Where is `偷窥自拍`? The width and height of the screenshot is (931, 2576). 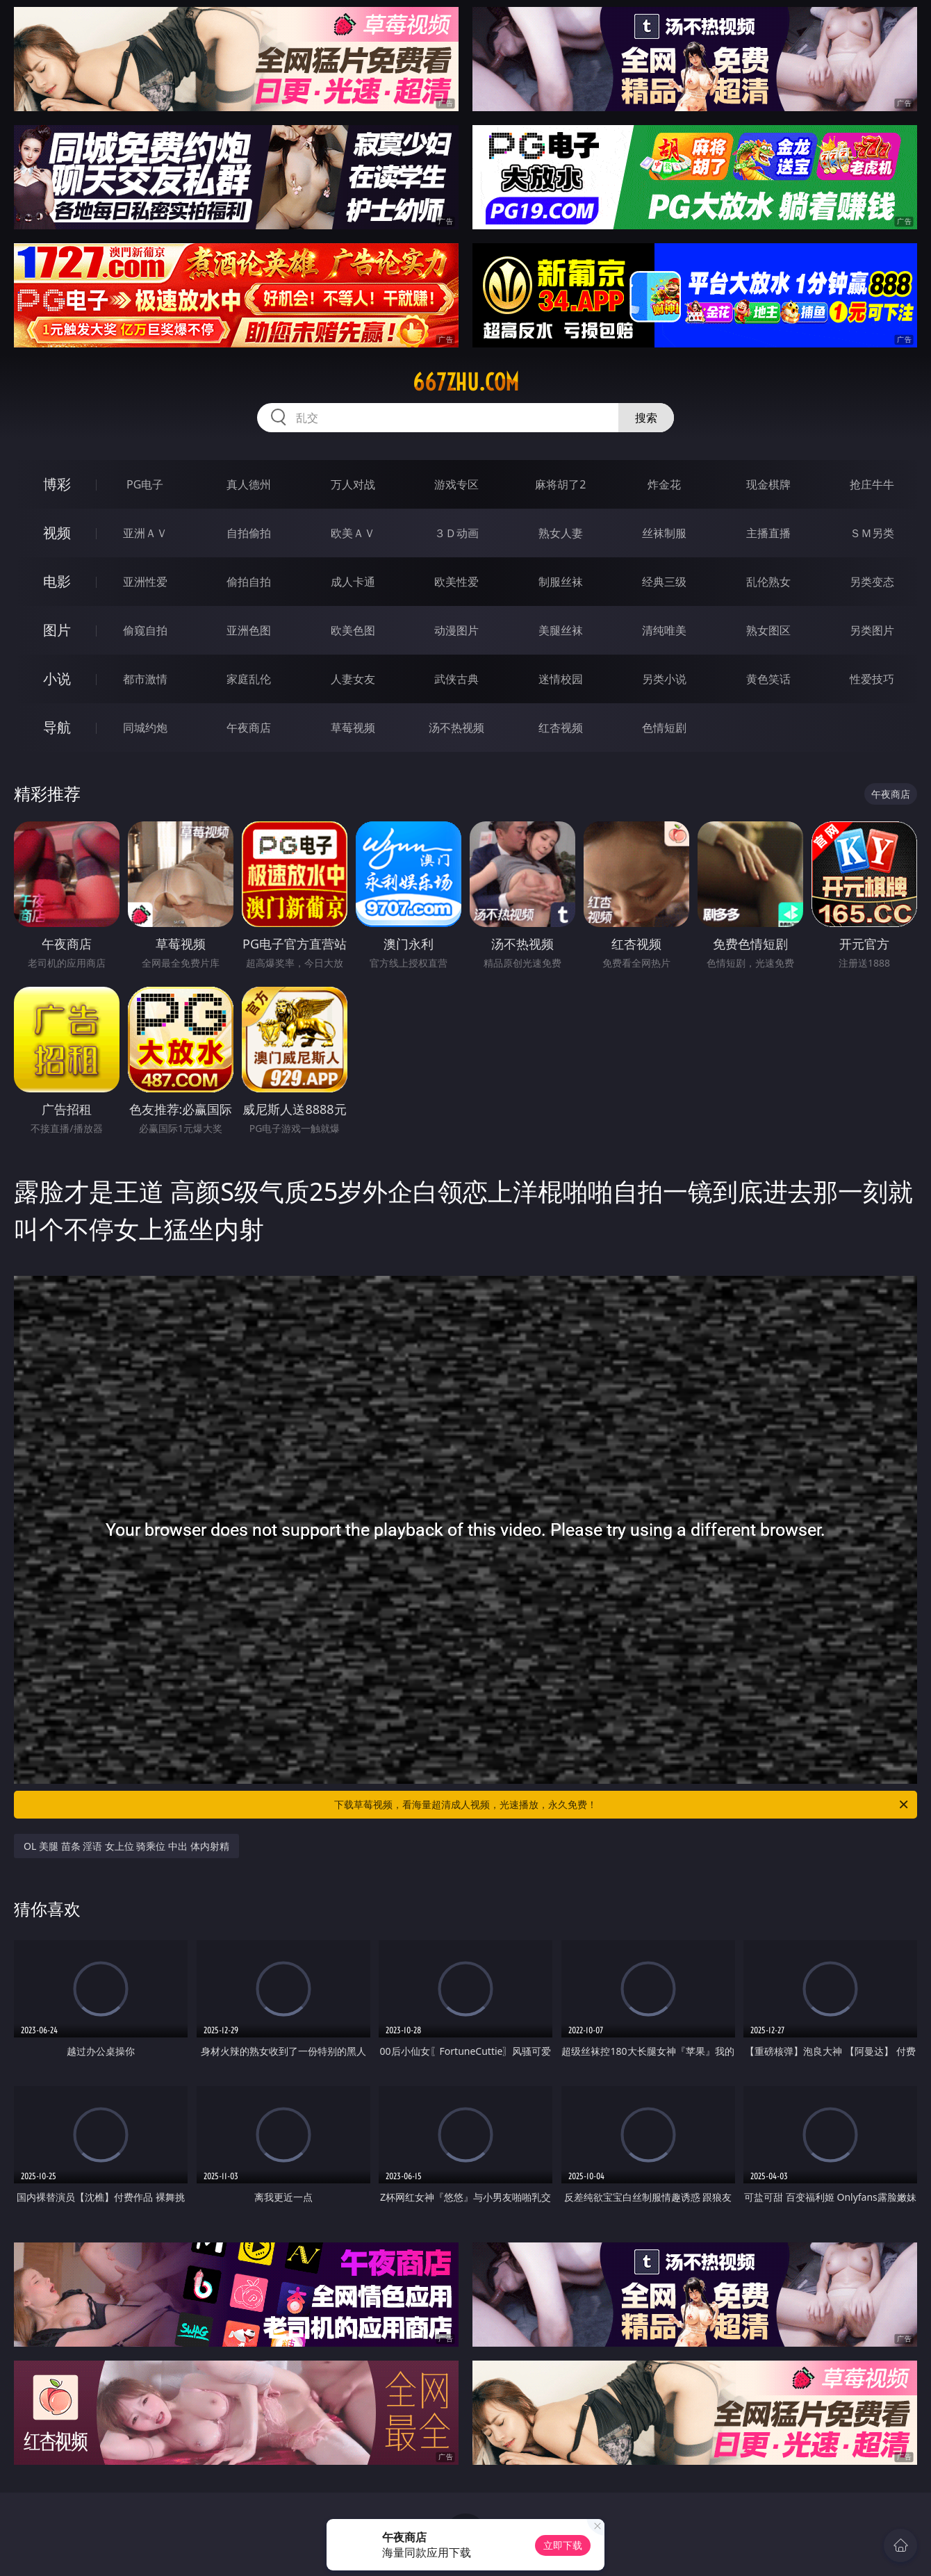
偷窥自拍 is located at coordinates (145, 630).